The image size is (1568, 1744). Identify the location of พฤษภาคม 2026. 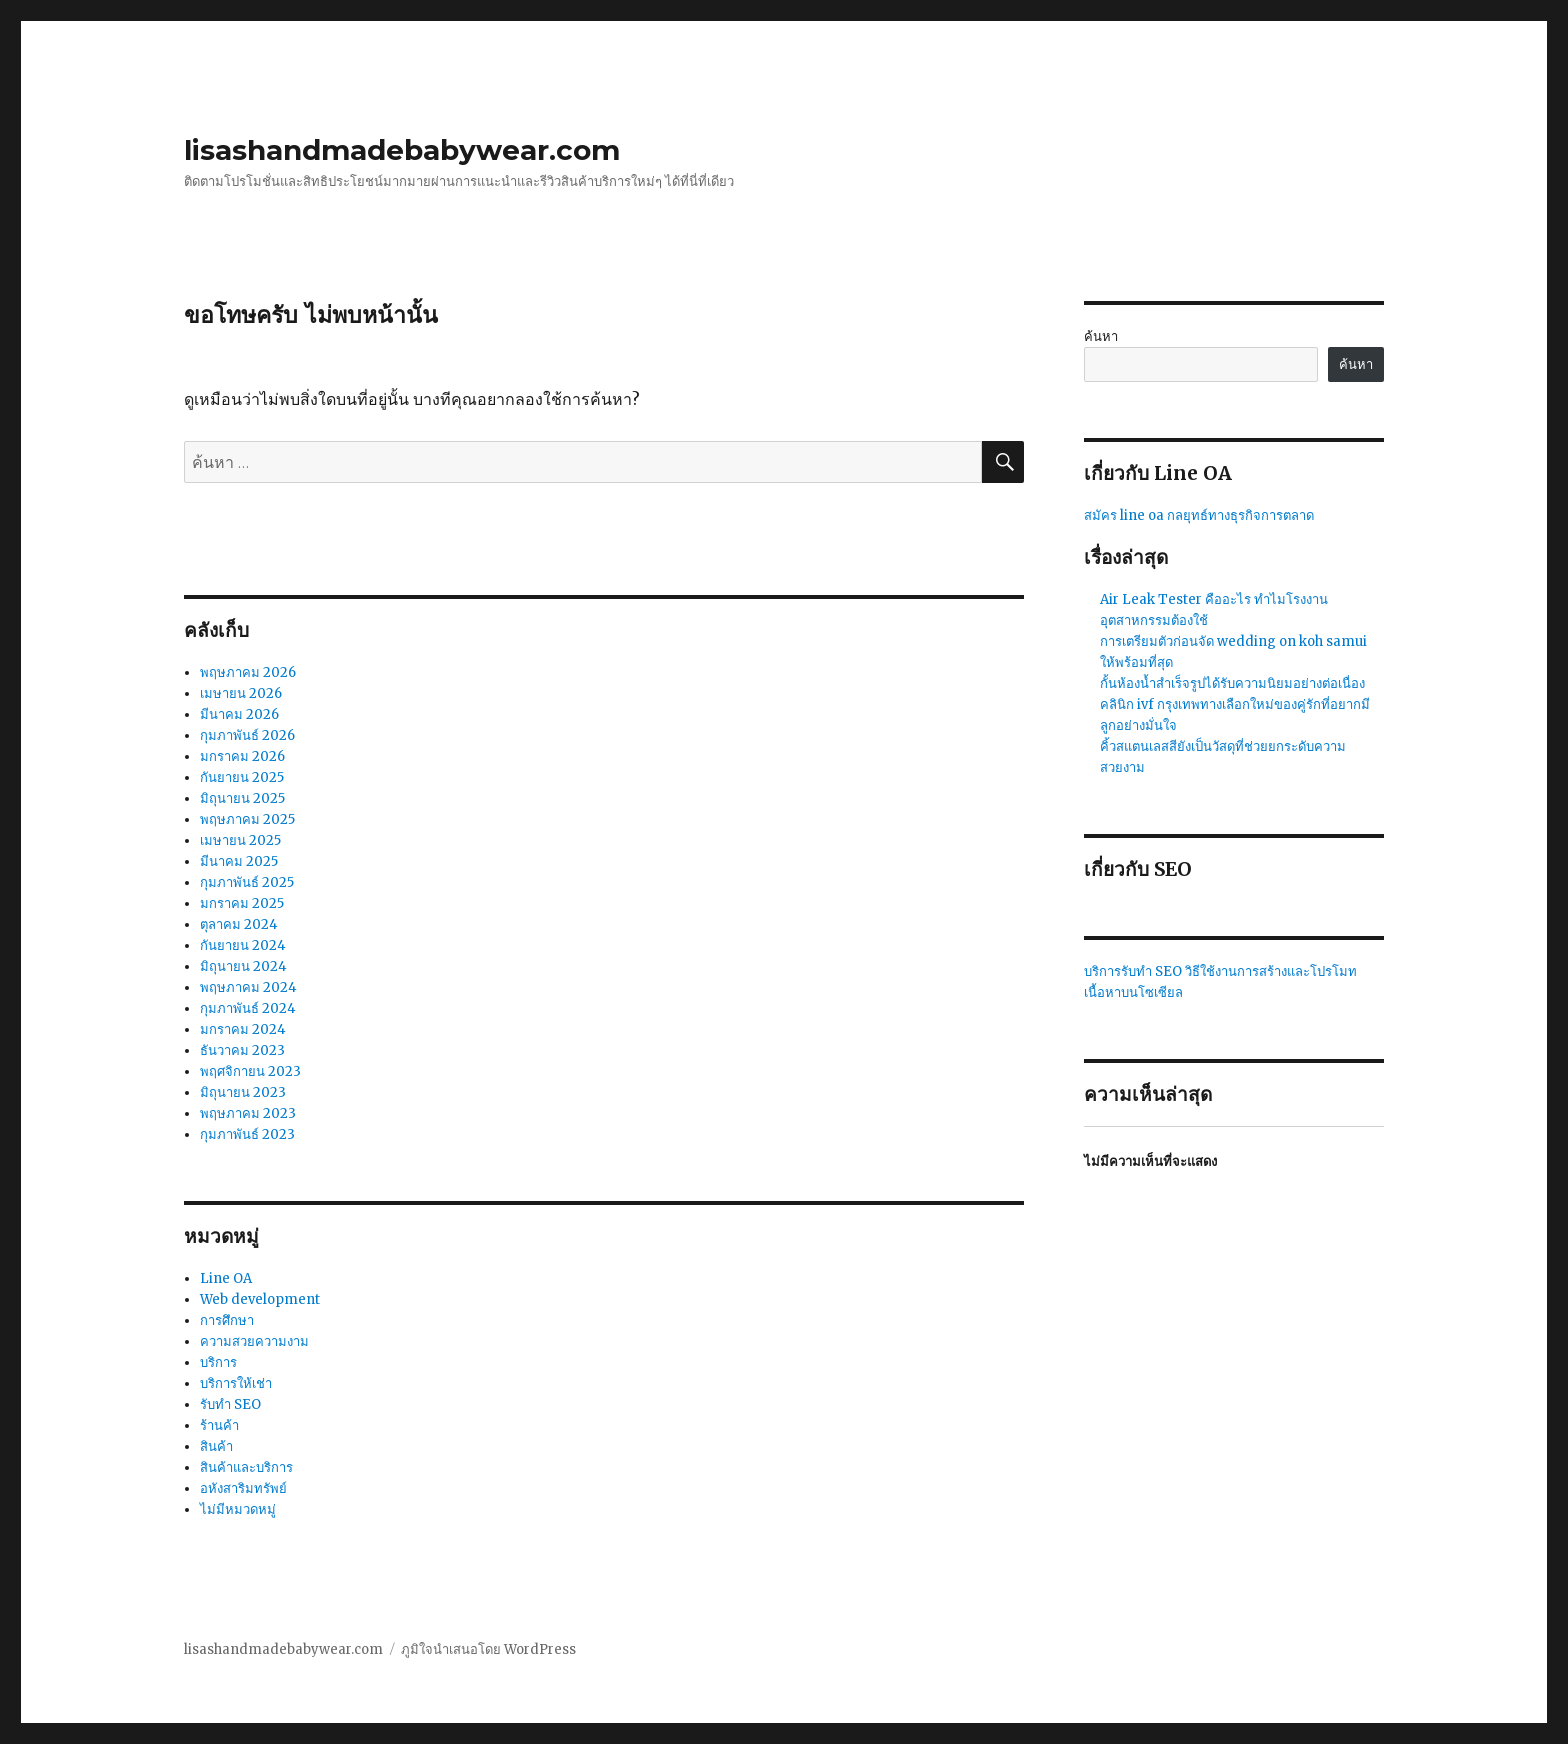
(248, 672).